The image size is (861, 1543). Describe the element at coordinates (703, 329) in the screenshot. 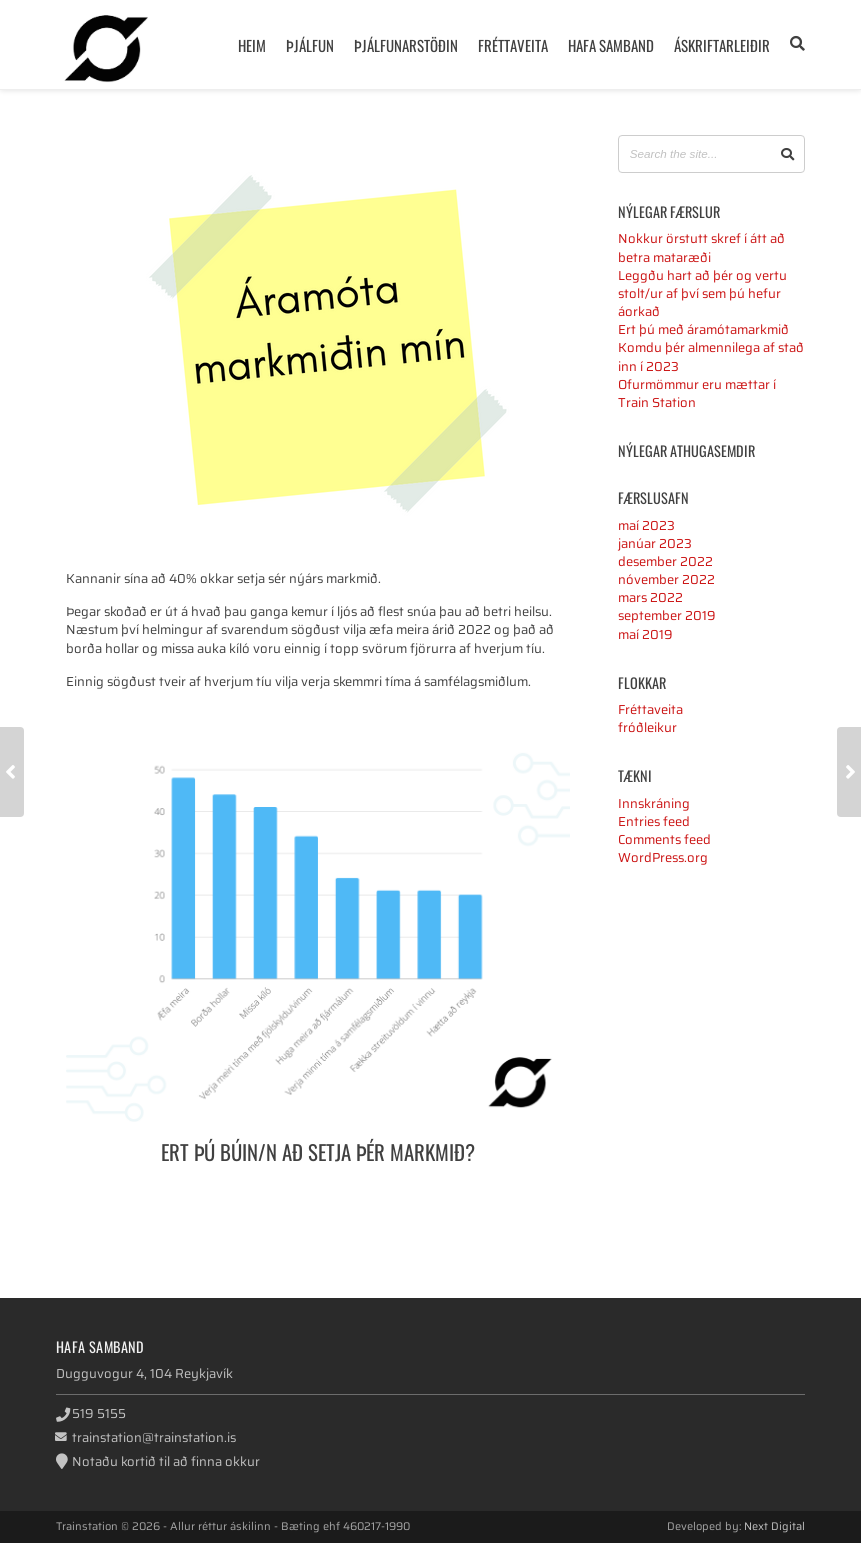

I see `Ert þú með áramótamarkmið` at that location.